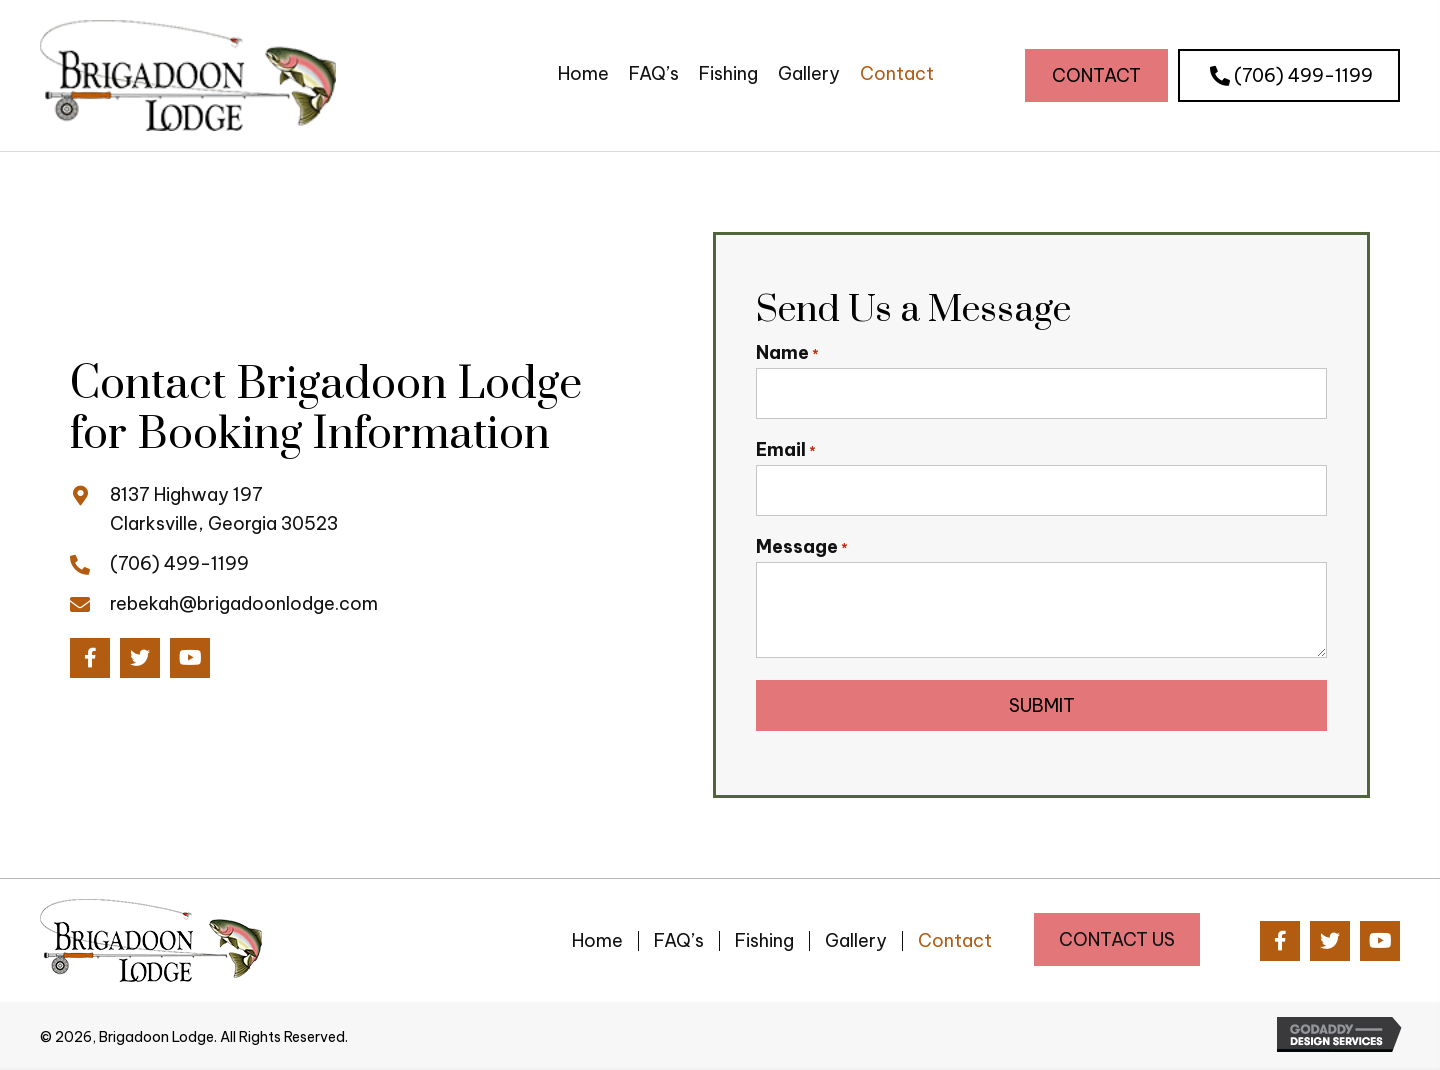 This screenshot has width=1440, height=1070. I want to click on Message, so click(802, 548).